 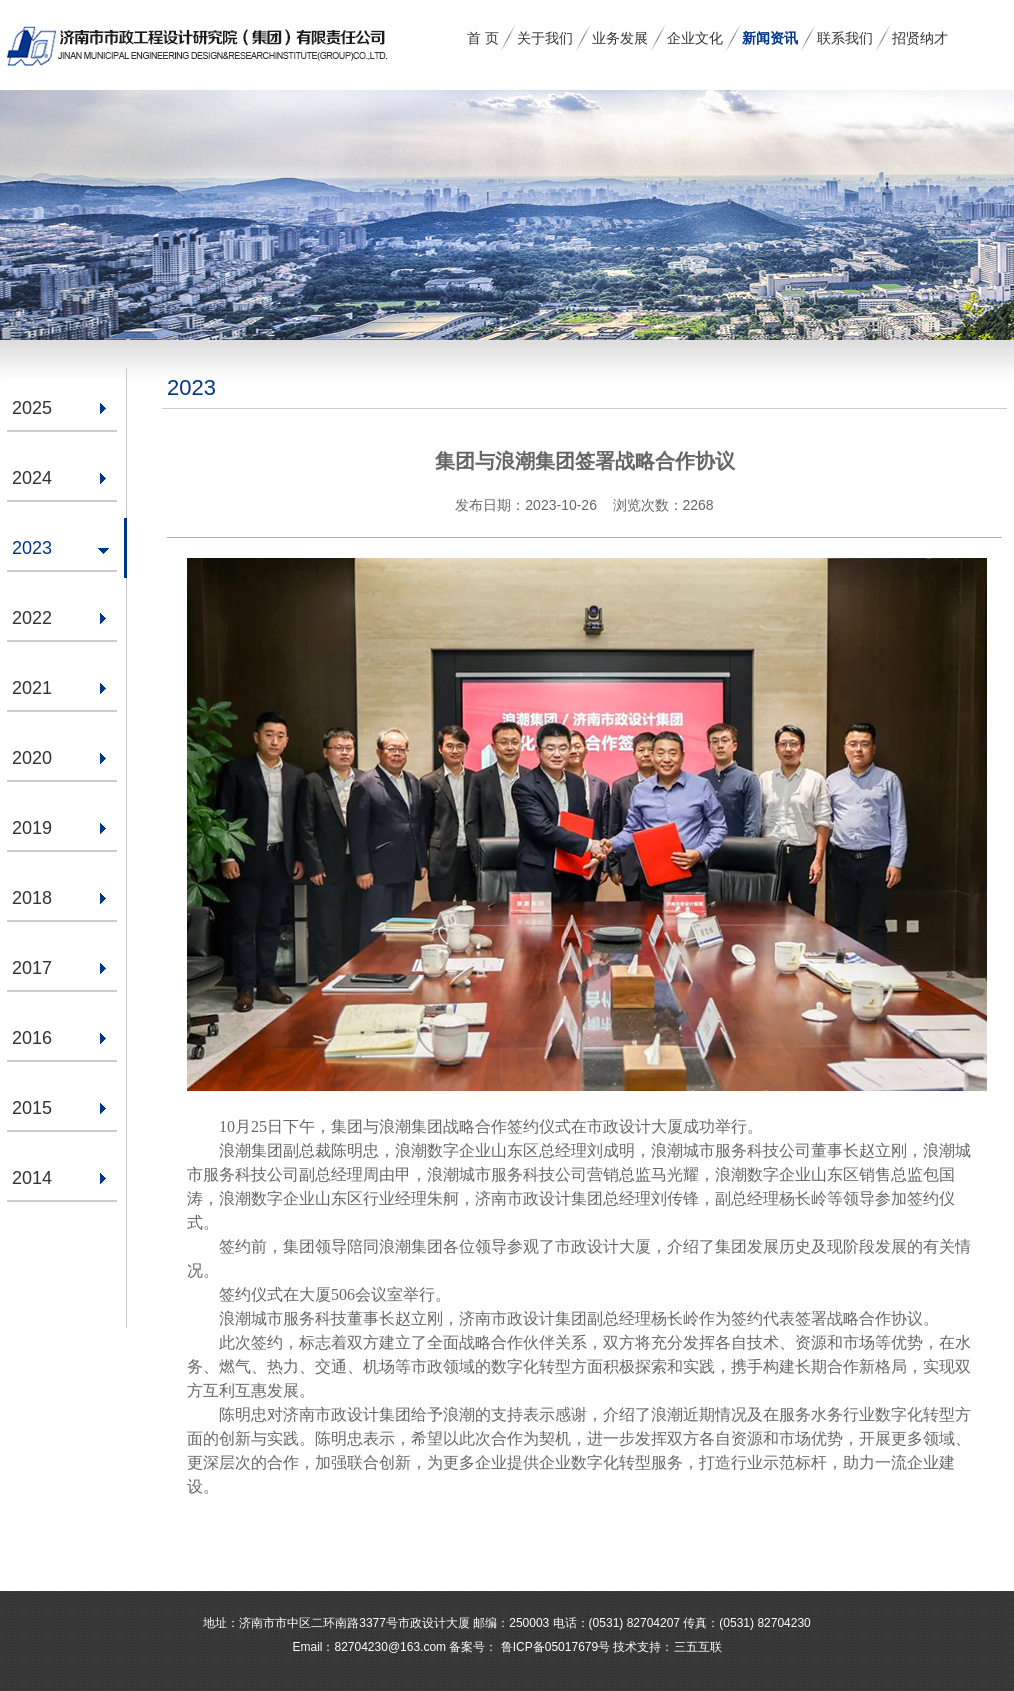 I want to click on 关于我们, so click(x=545, y=38).